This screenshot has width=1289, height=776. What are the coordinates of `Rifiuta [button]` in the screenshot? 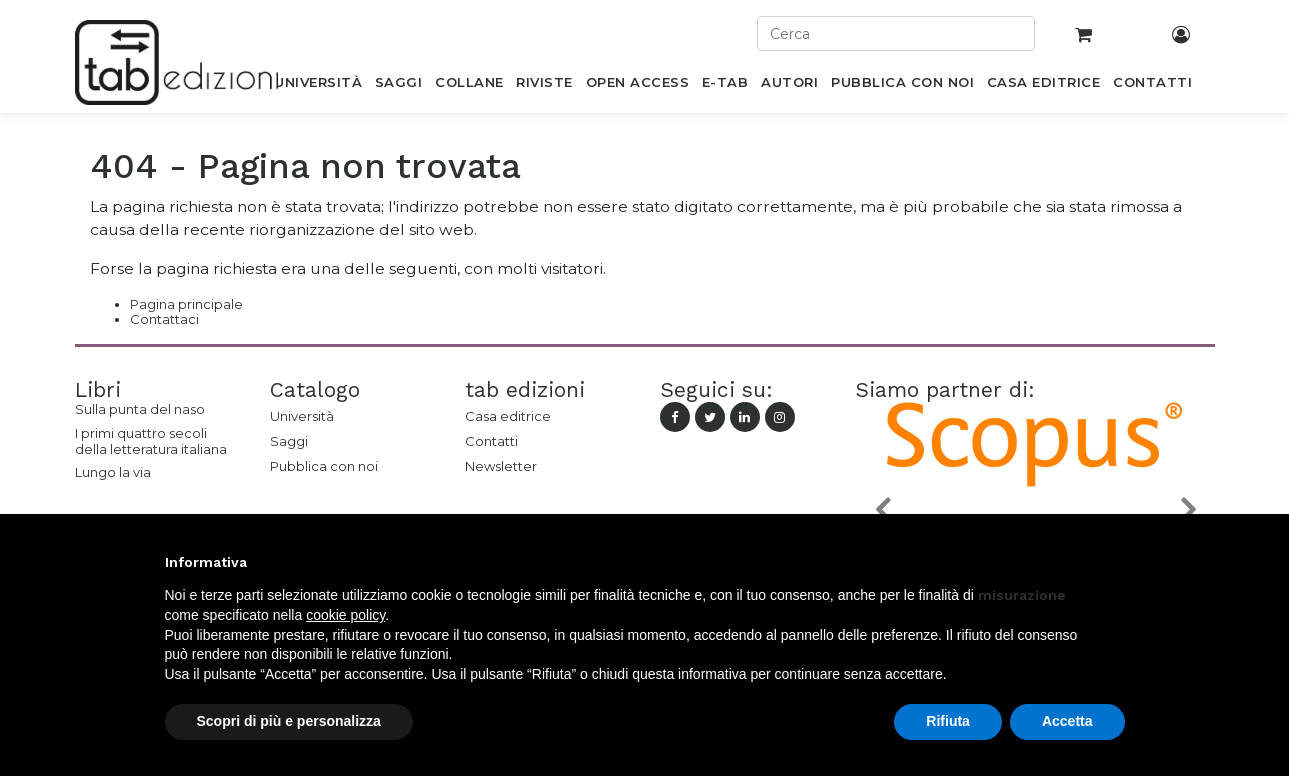 It's located at (948, 721).